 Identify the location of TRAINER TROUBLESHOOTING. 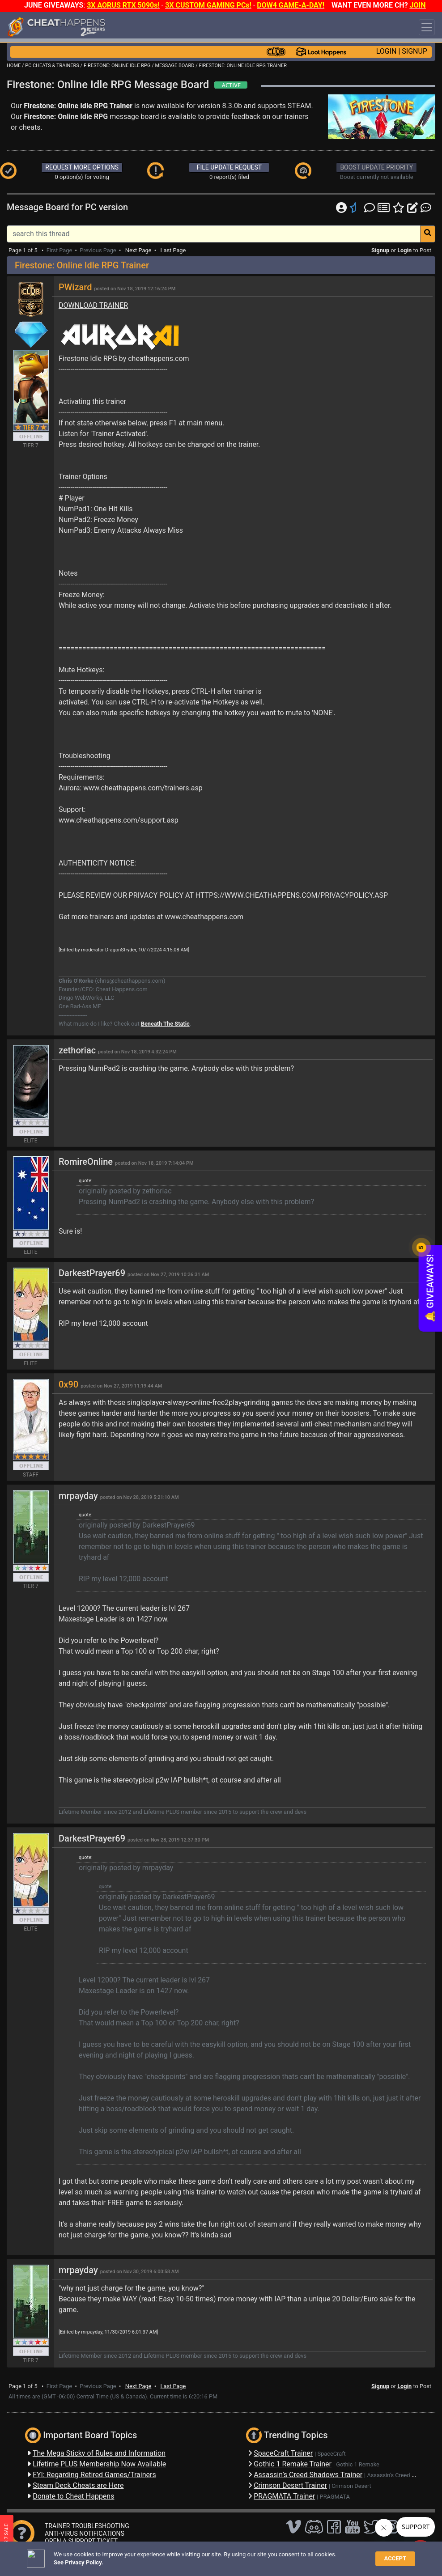
(87, 2525).